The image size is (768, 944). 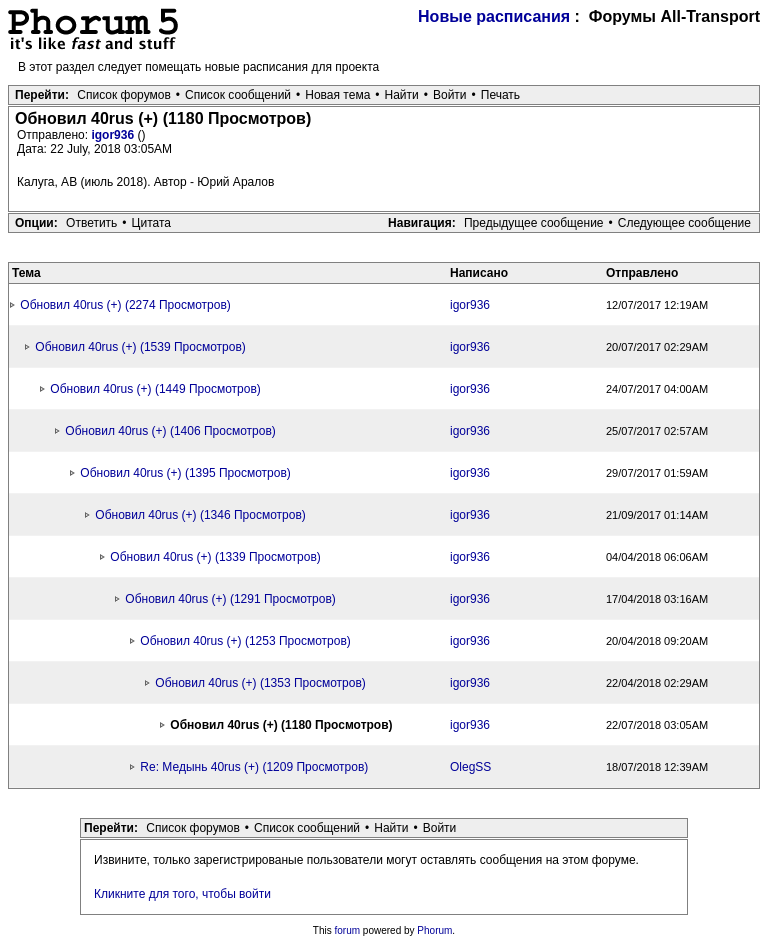 What do you see at coordinates (402, 95) in the screenshot?
I see `Найти` at bounding box center [402, 95].